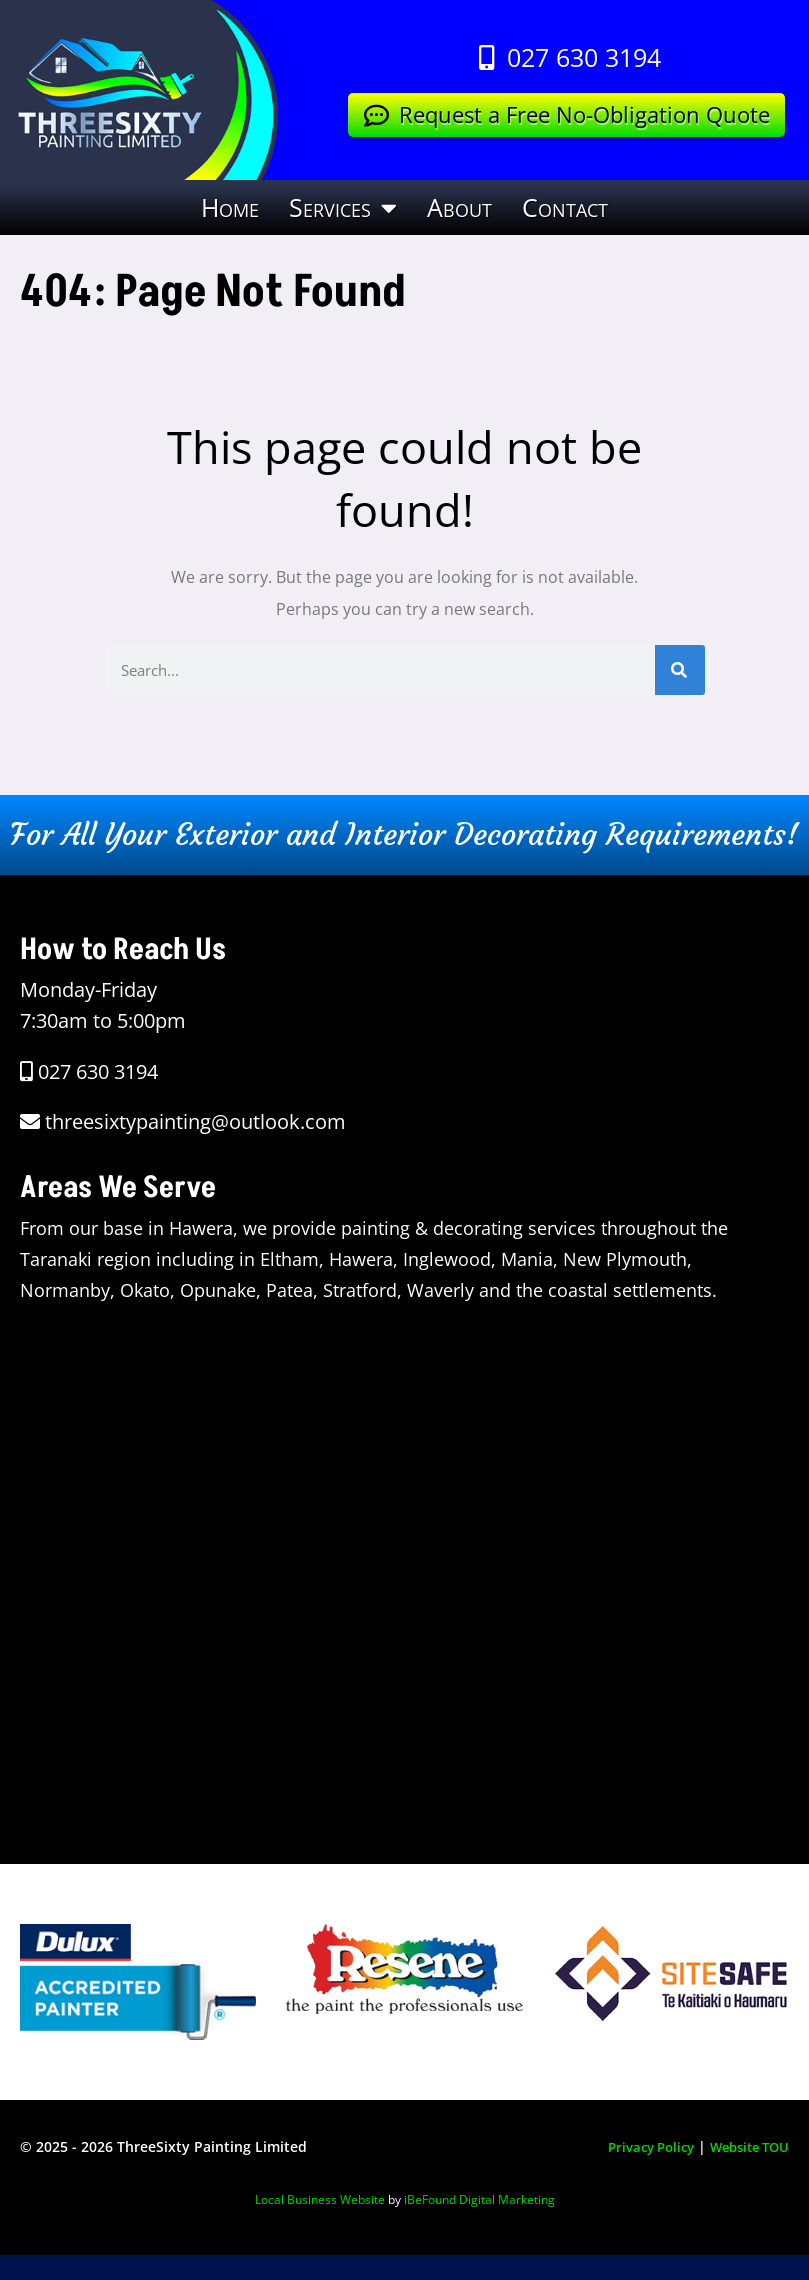 The image size is (809, 2280). I want to click on [Search], so click(680, 670).